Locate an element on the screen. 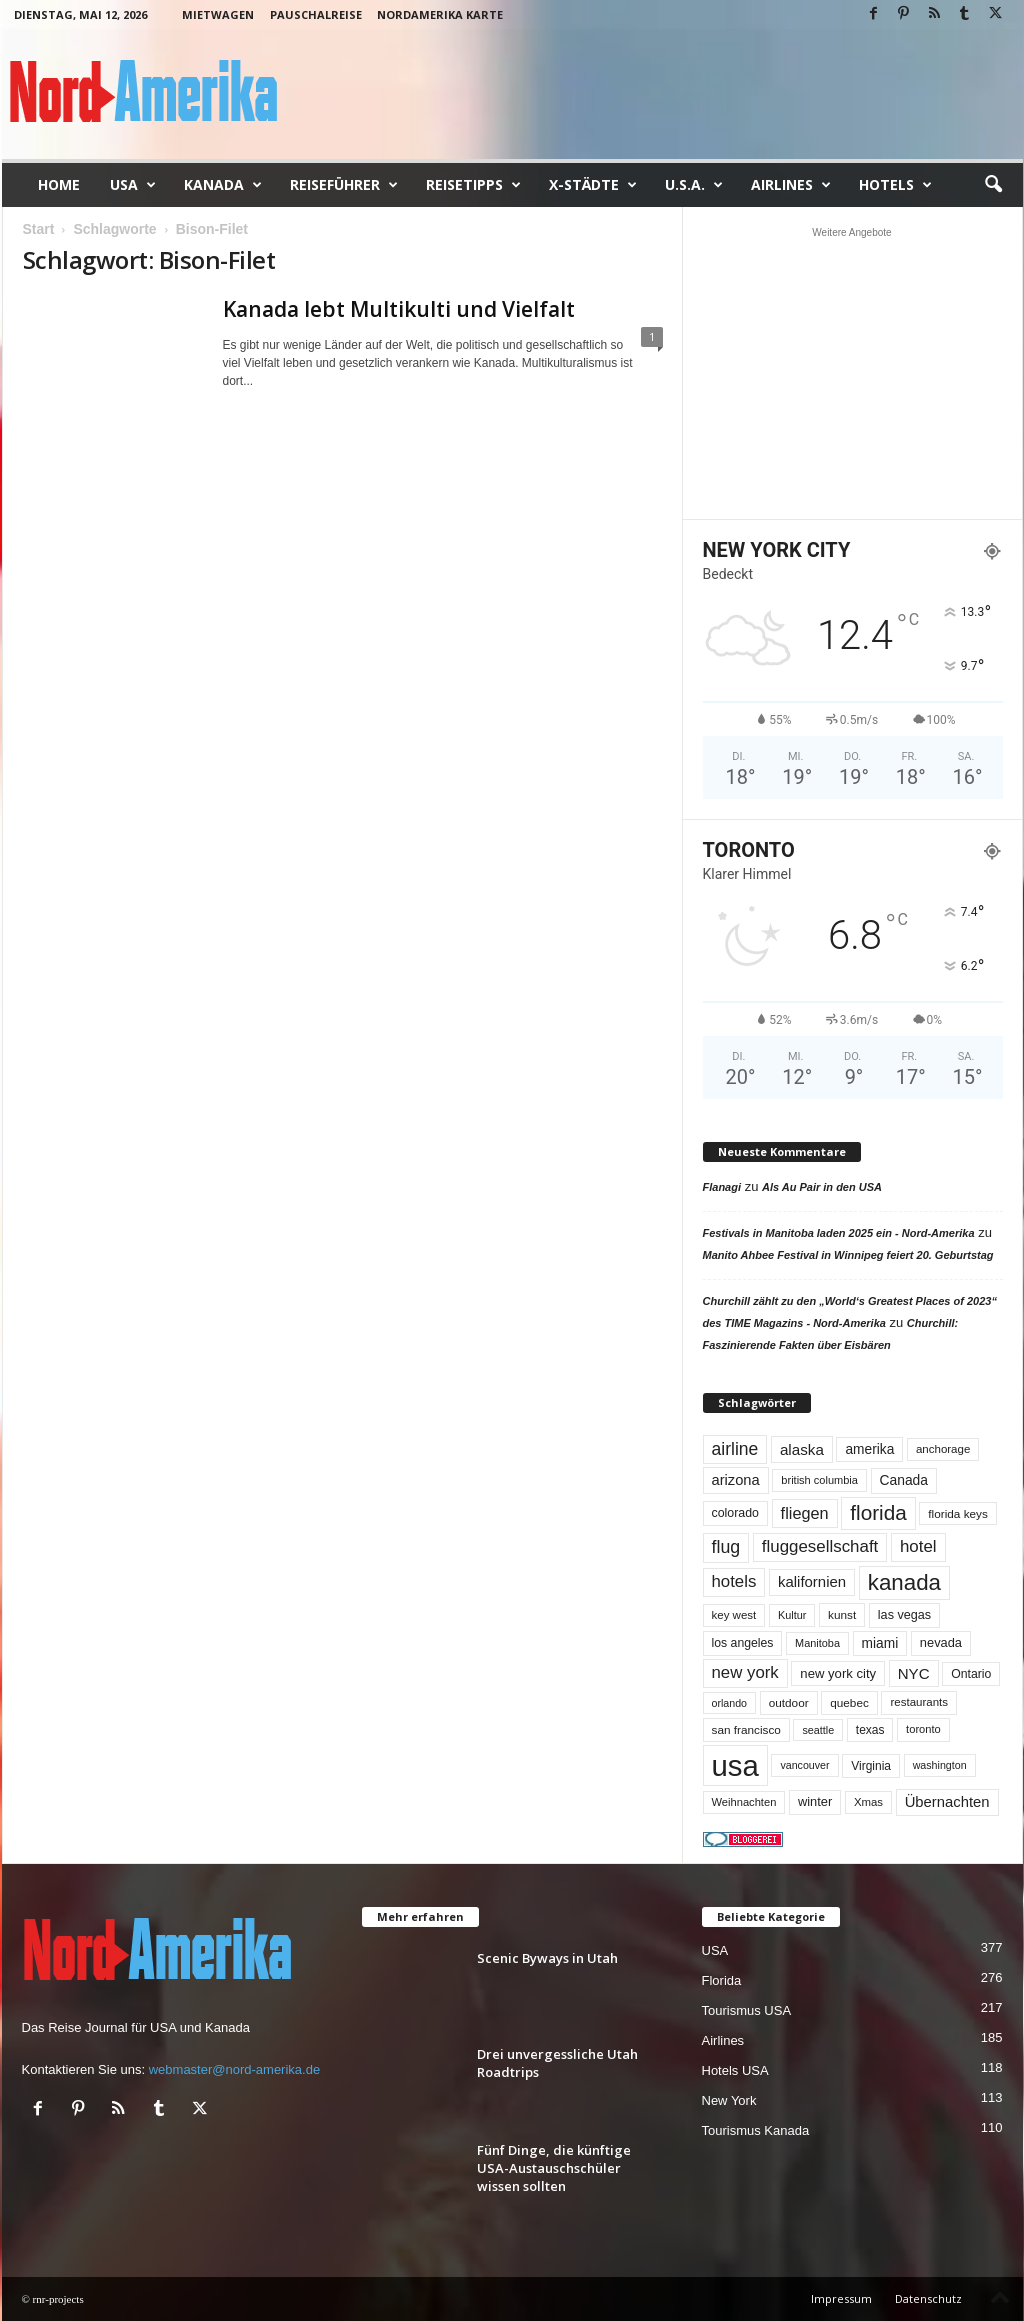 This screenshot has height=2321, width=1024. Übernachten [Übernachten (92 Einträge)] is located at coordinates (947, 1802).